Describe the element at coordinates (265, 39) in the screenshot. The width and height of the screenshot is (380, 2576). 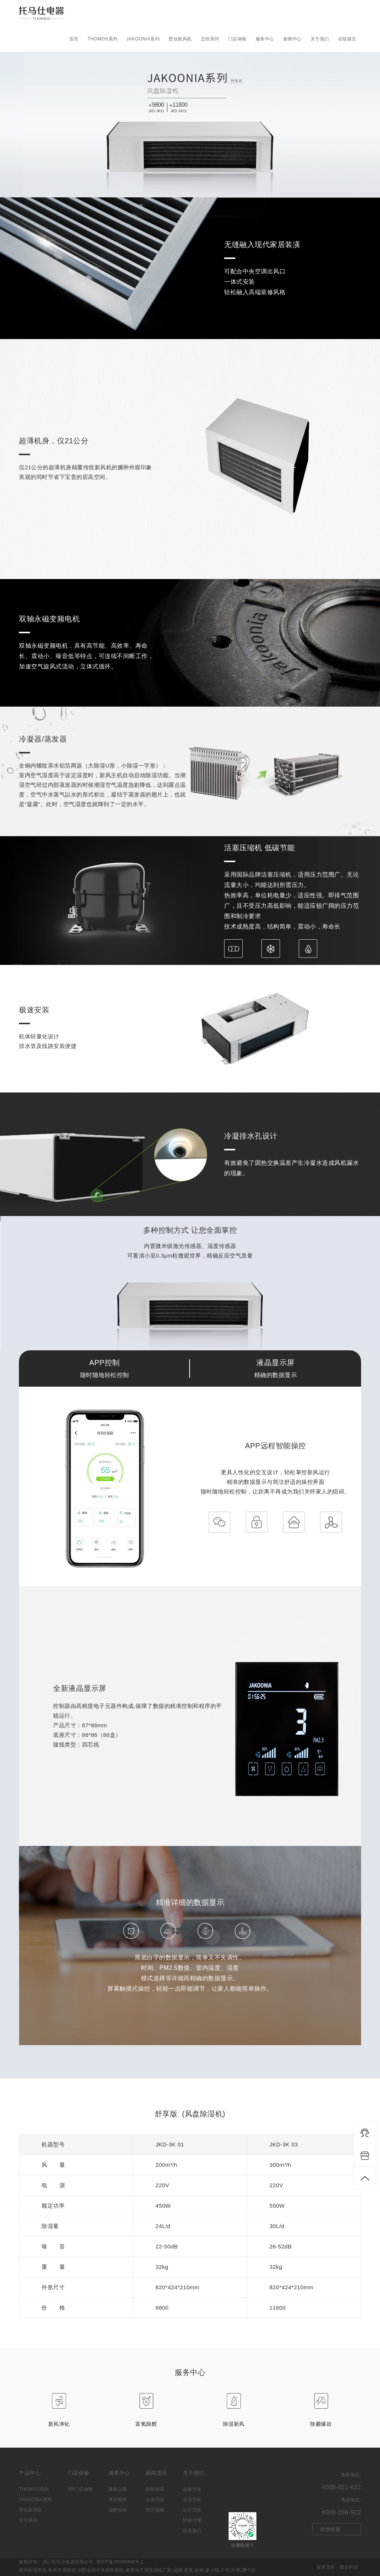
I see `服务中心` at that location.